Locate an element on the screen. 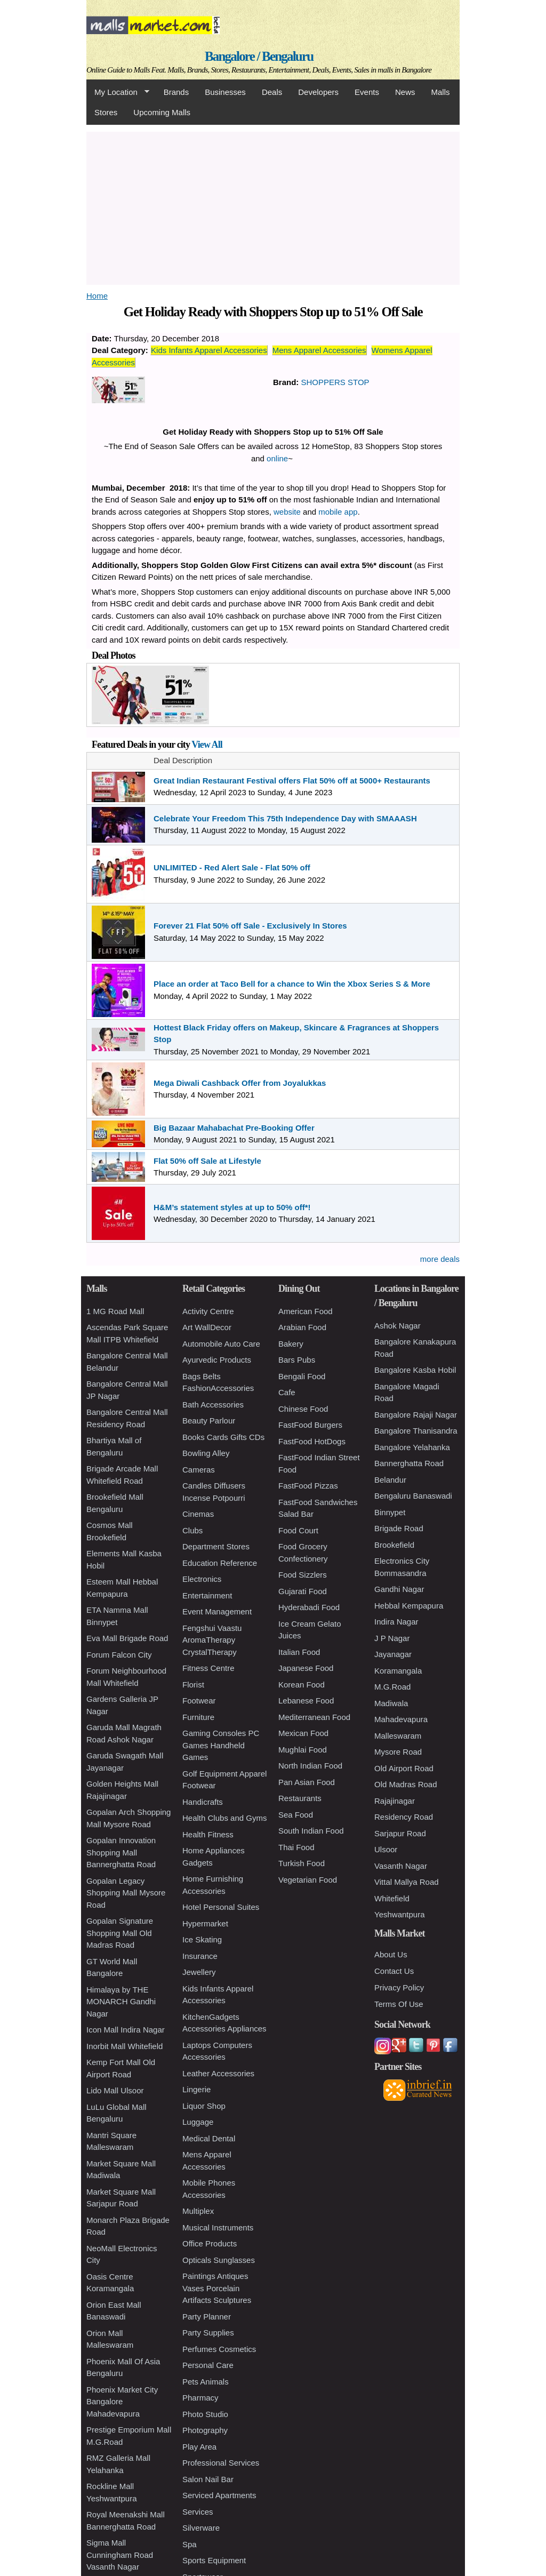  Home is located at coordinates (97, 295).